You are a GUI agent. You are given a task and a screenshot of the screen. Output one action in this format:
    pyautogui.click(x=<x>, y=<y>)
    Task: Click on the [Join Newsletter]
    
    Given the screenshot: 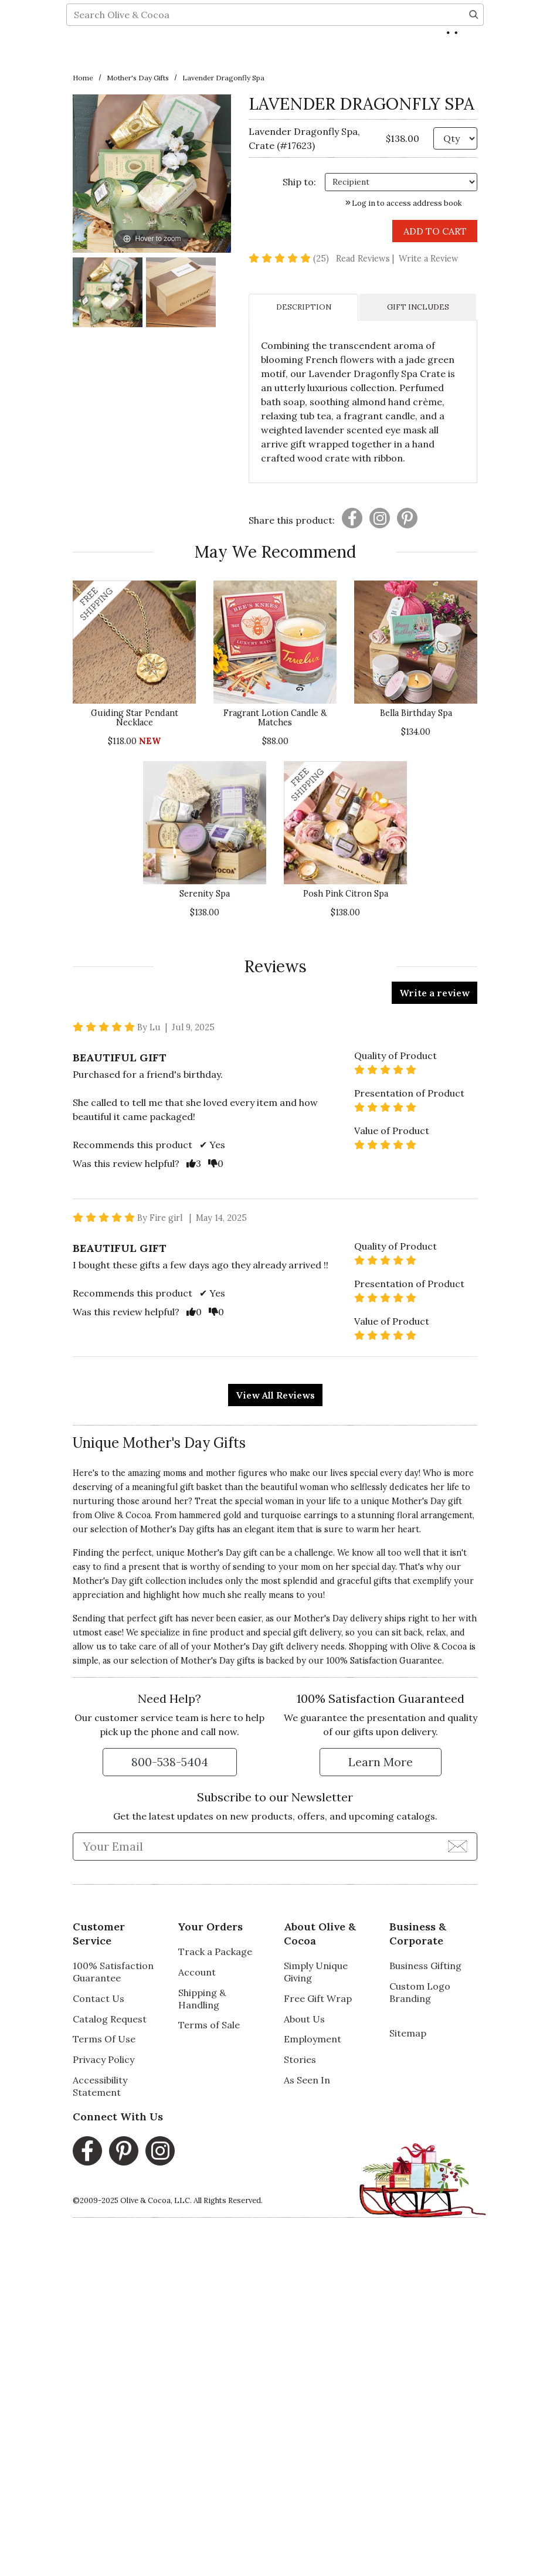 What is the action you would take?
    pyautogui.click(x=457, y=1846)
    